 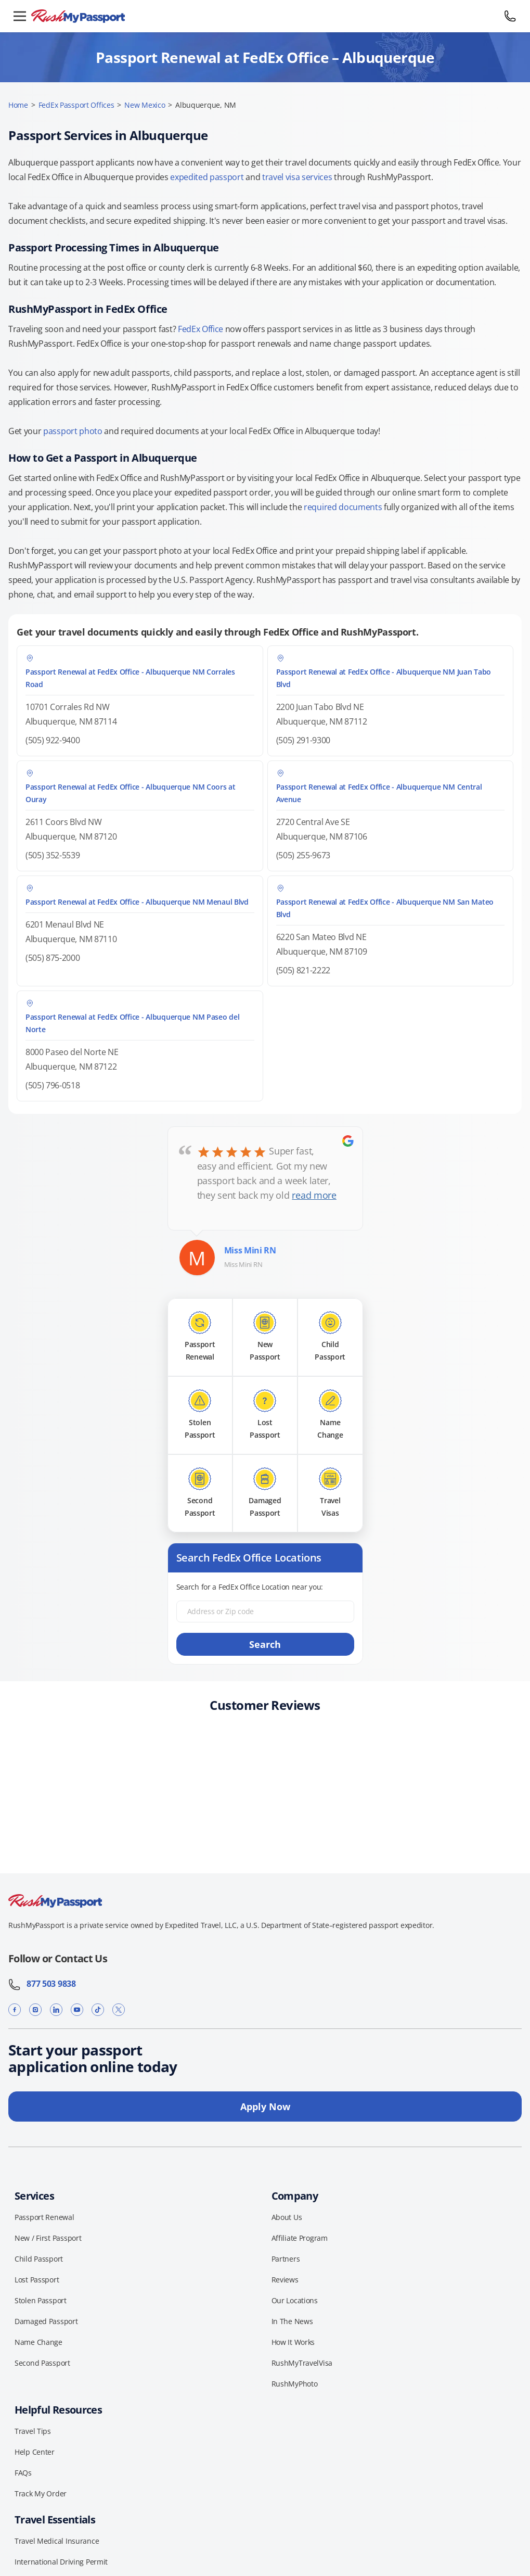 What do you see at coordinates (510, 16) in the screenshot?
I see `[Call 877 503 9838]` at bounding box center [510, 16].